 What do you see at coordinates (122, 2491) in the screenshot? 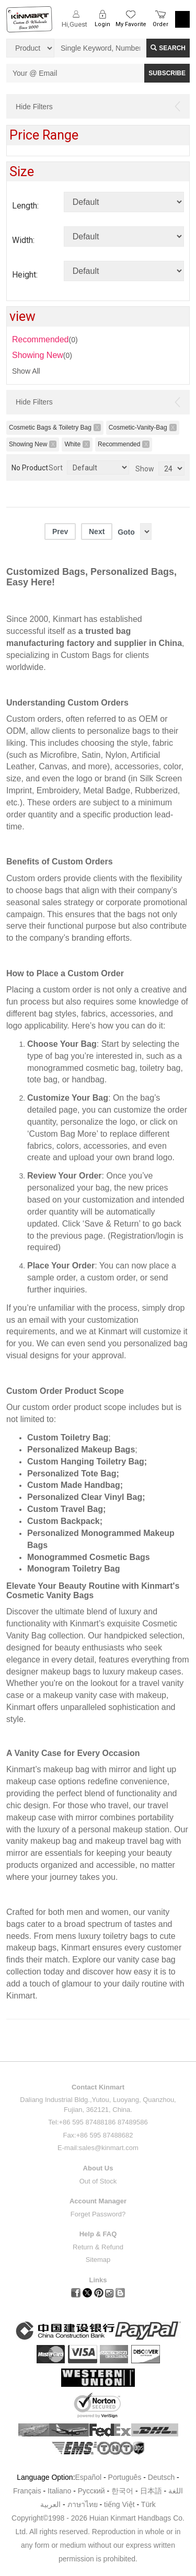
I see `한국어` at bounding box center [122, 2491].